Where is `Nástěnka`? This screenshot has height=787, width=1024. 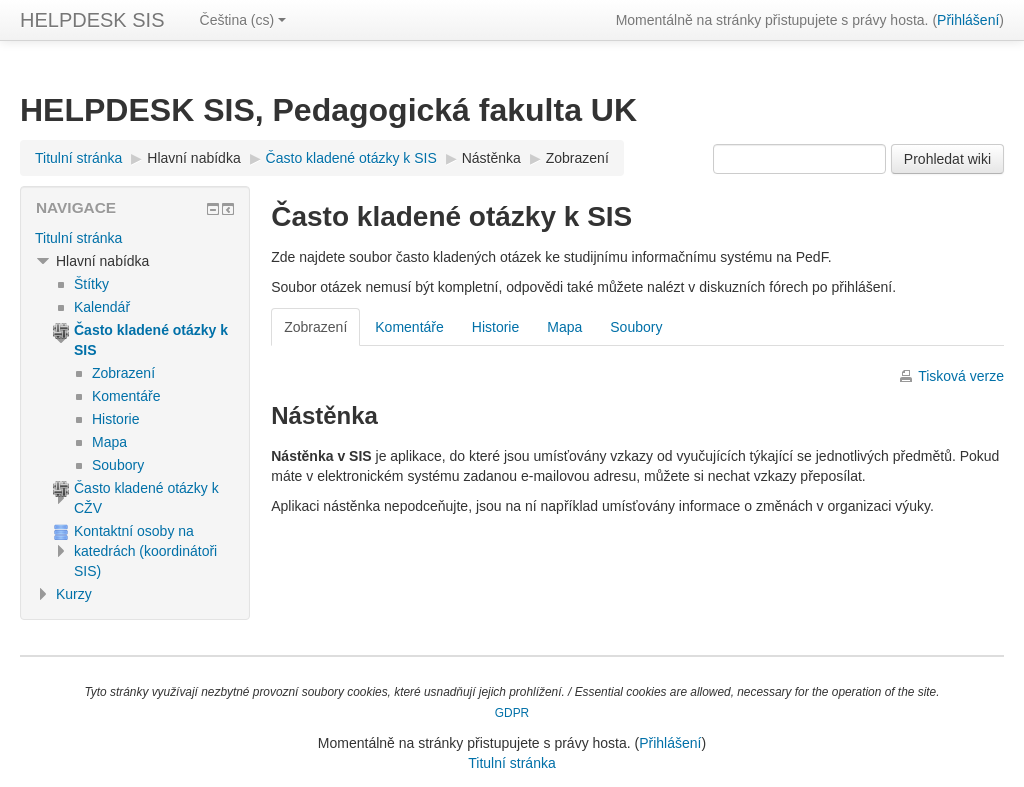
Nástěnka is located at coordinates (491, 158).